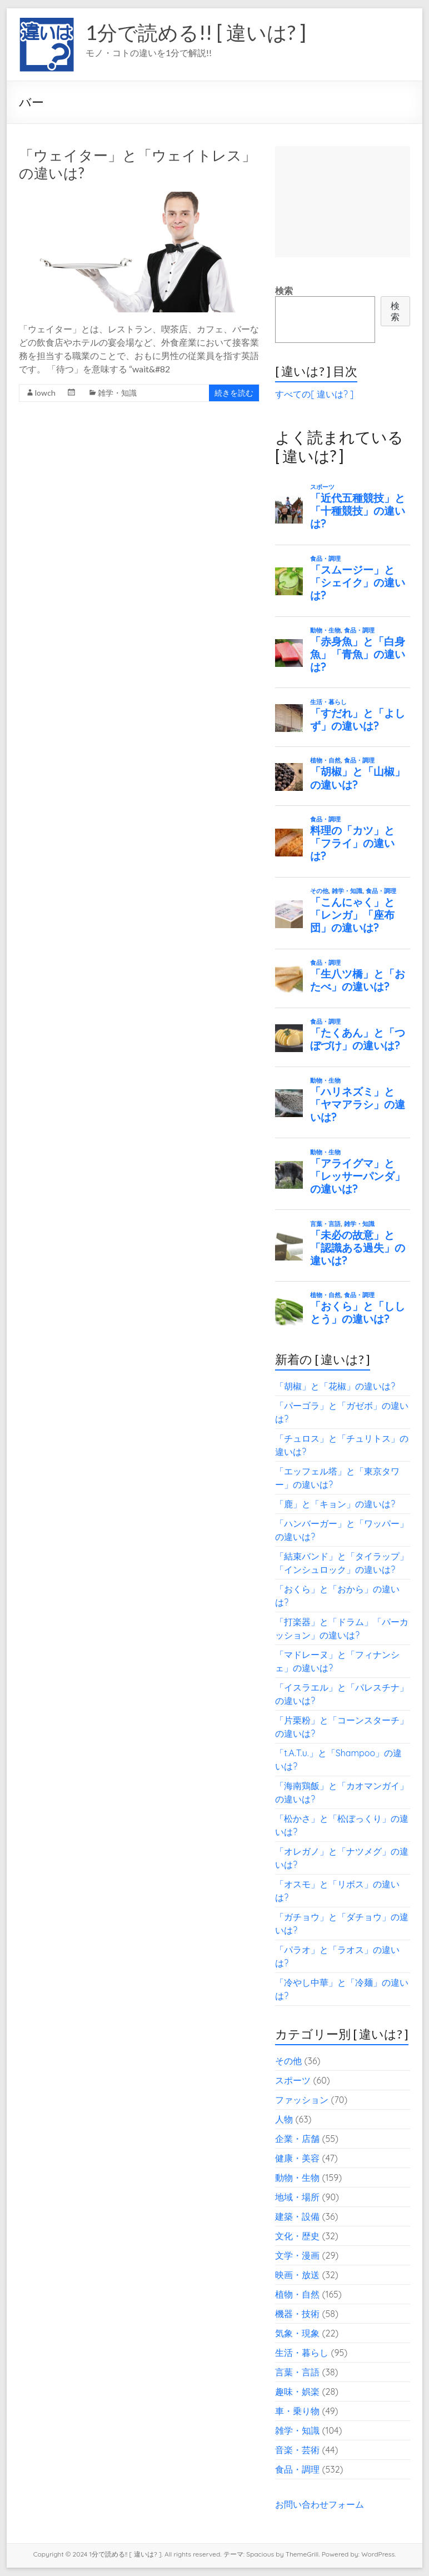  I want to click on 検索, so click(284, 290).